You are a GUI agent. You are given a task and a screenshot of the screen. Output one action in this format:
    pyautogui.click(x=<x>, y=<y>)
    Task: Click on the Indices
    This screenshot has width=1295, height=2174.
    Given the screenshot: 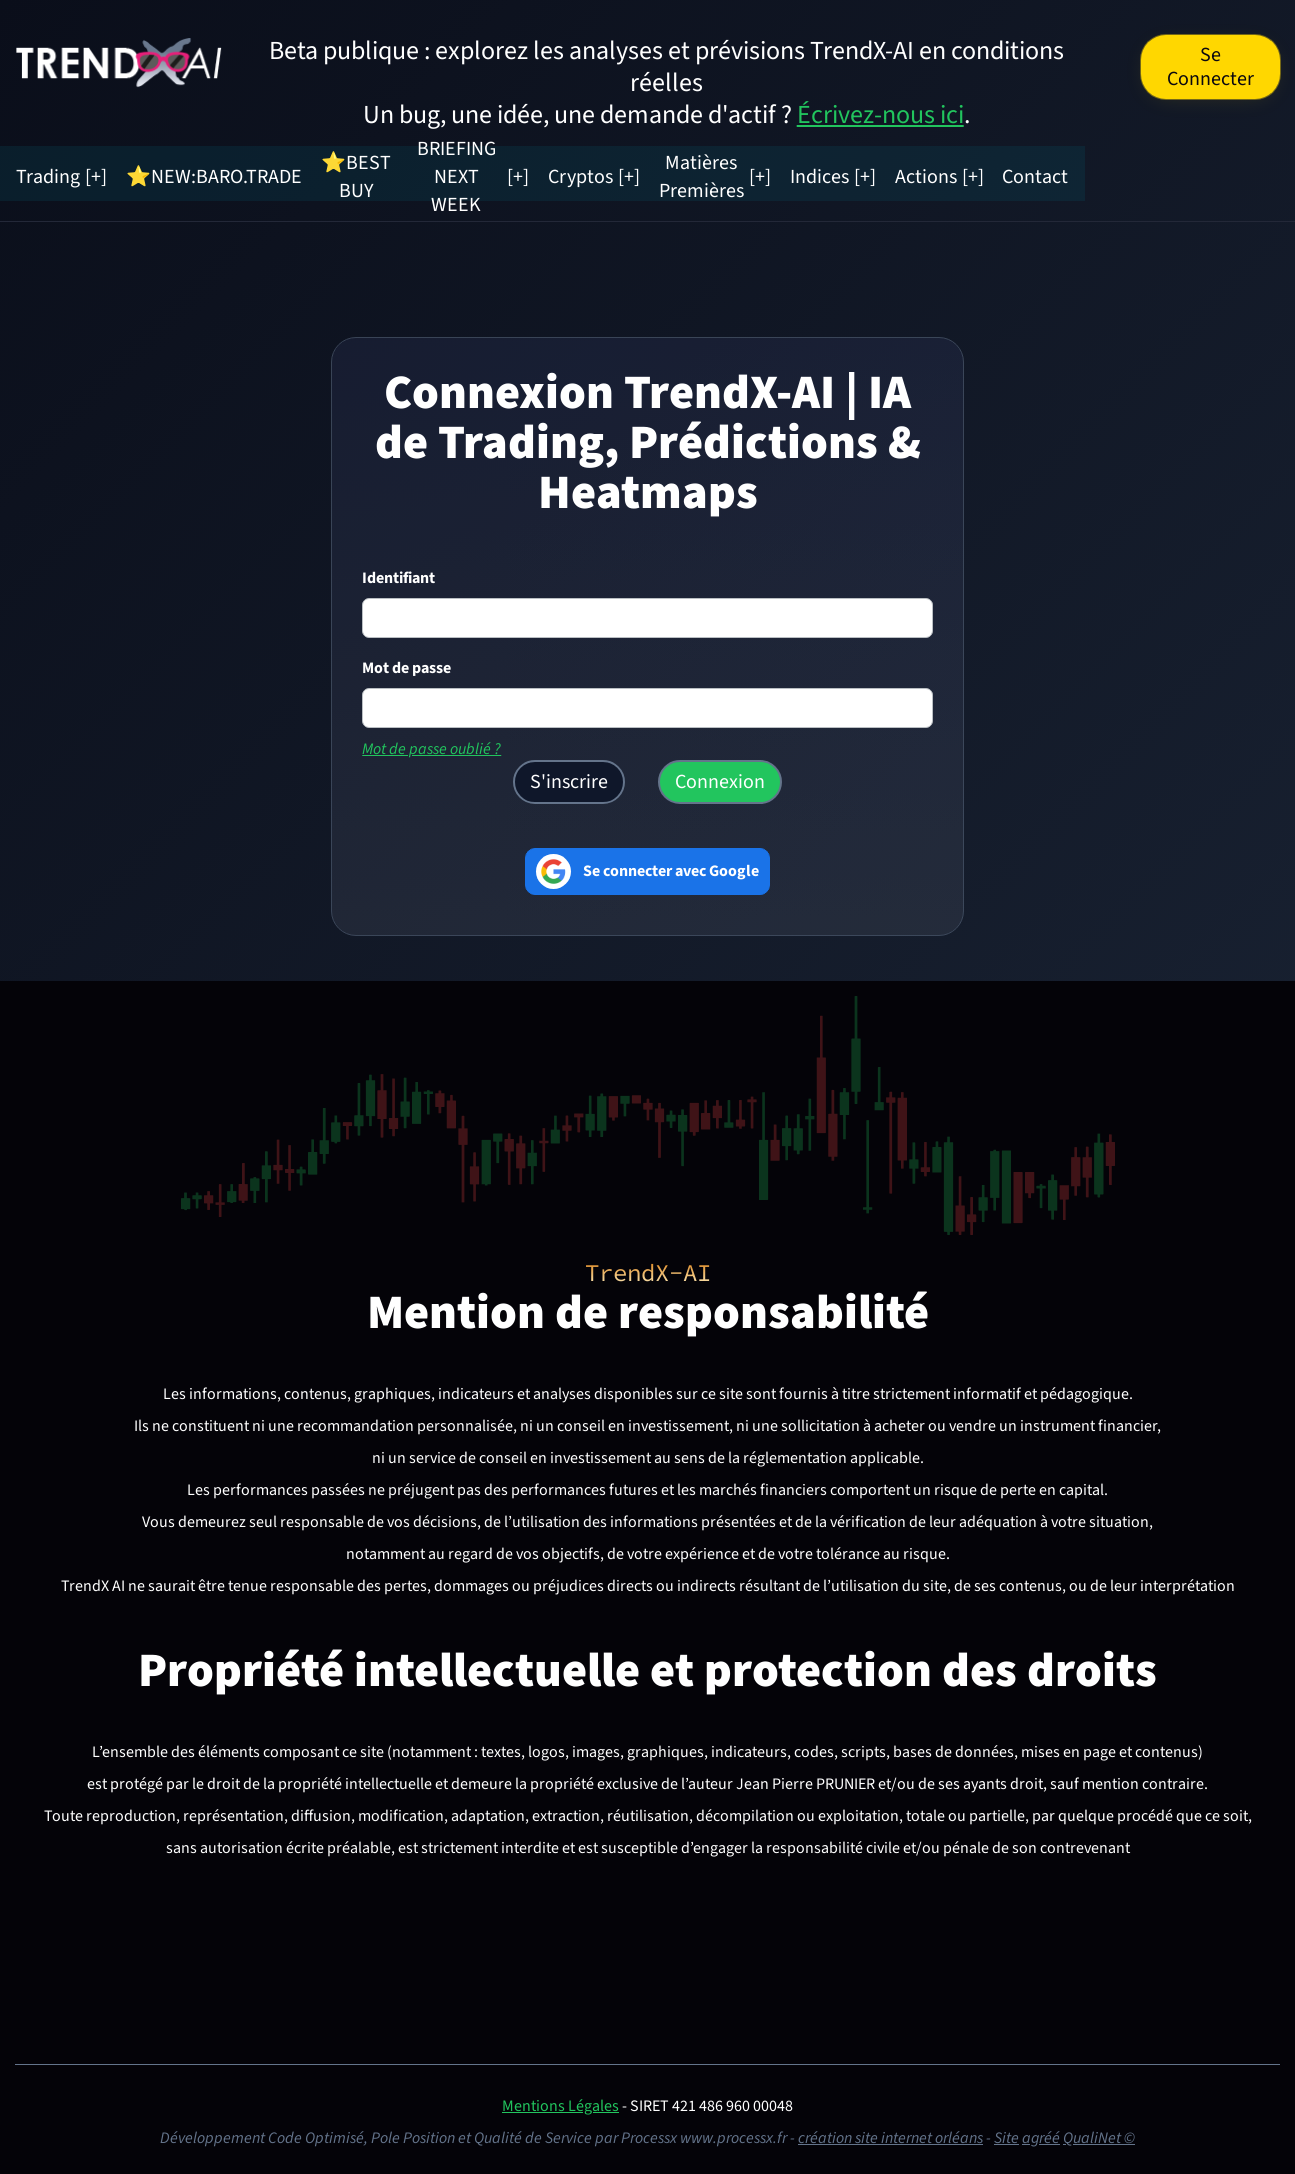 What is the action you would take?
    pyautogui.click(x=1050, y=171)
    